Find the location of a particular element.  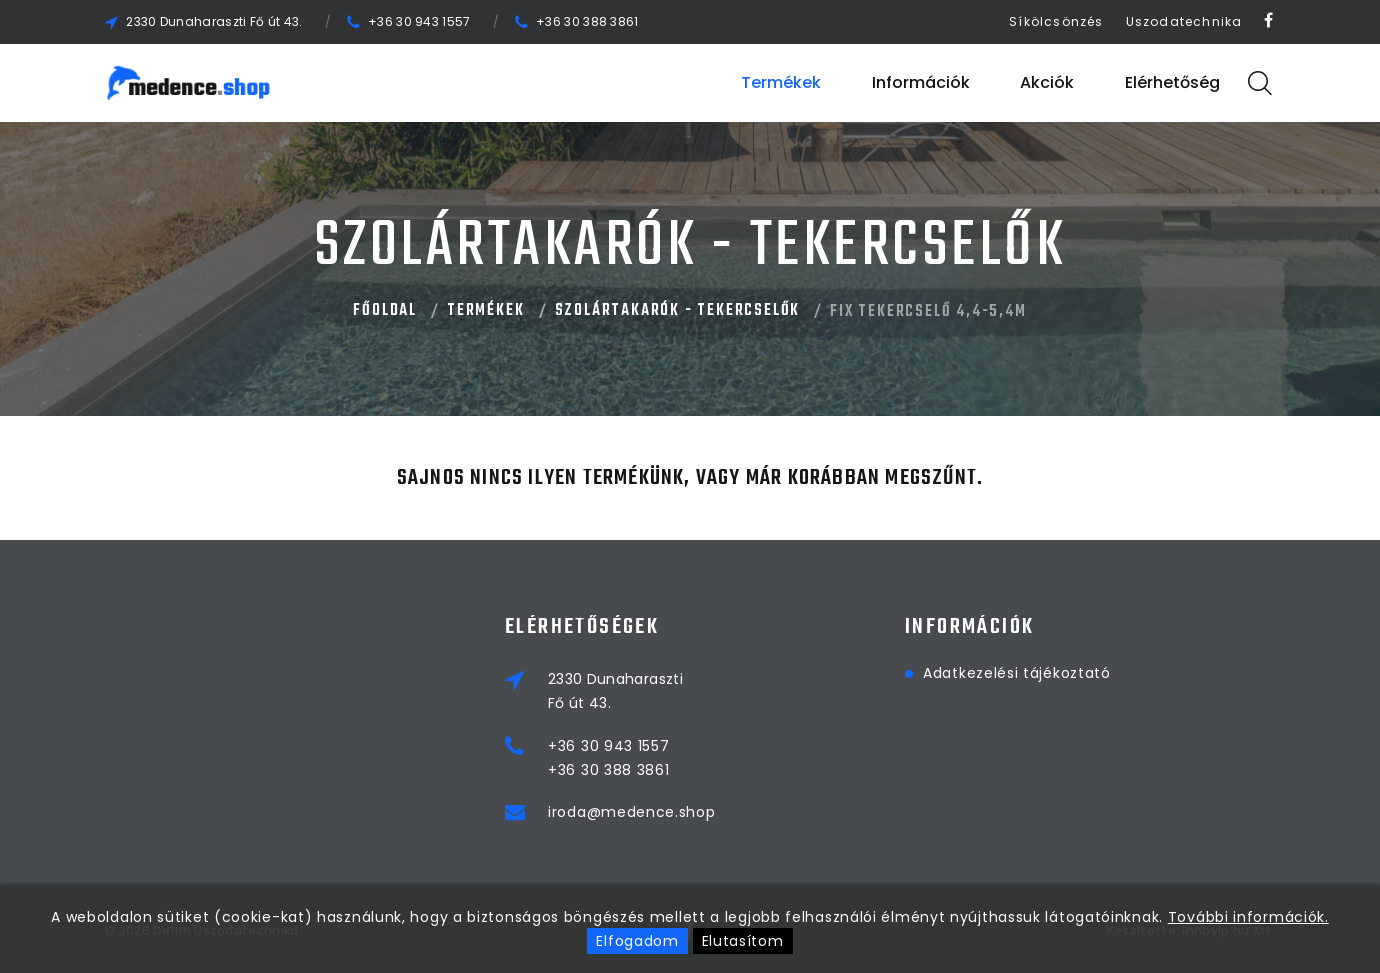

2330 Dunaharaszti Fő út 43. is located at coordinates (214, 21).